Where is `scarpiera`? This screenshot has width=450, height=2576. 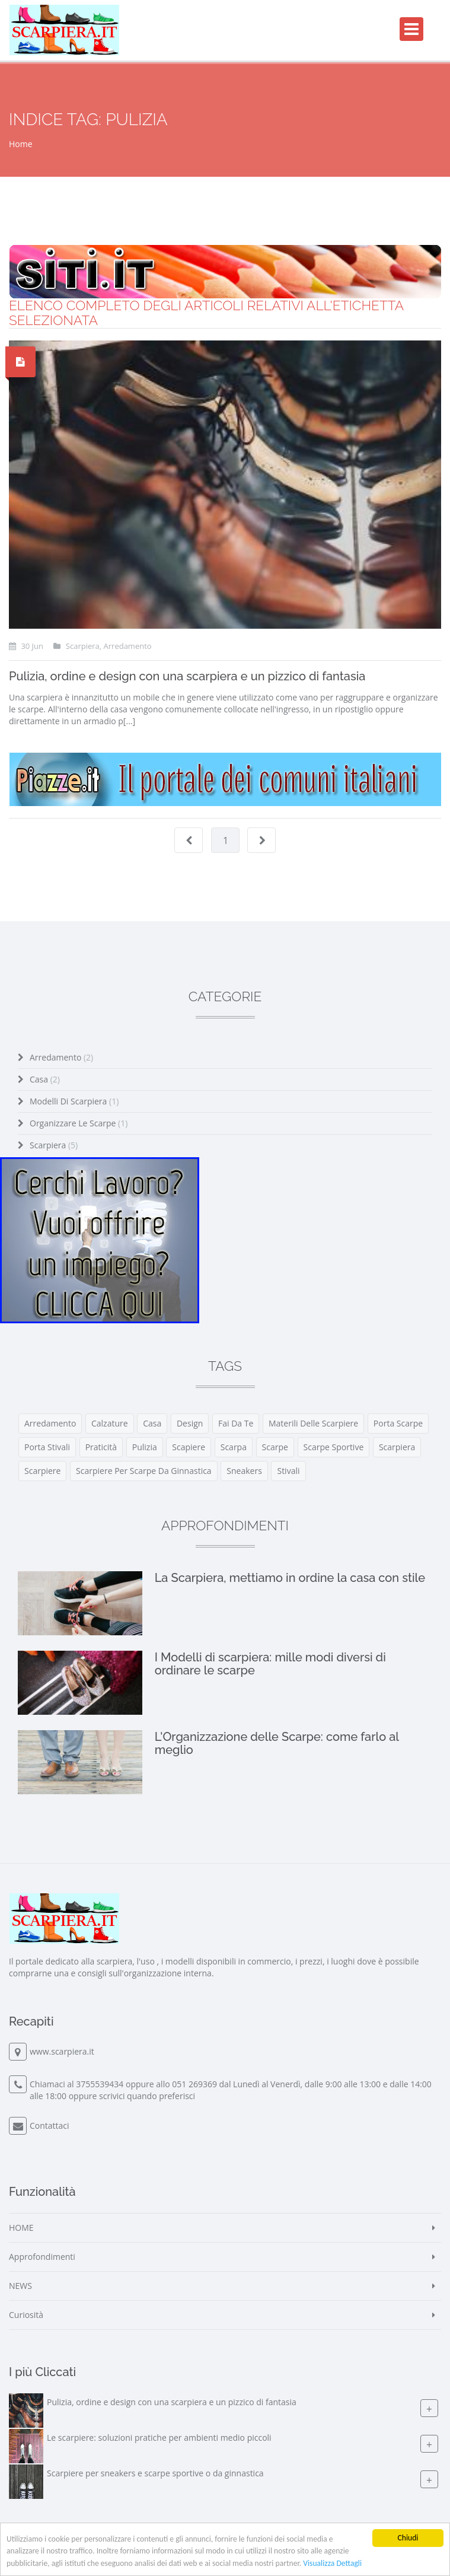 scarpiera is located at coordinates (397, 1447).